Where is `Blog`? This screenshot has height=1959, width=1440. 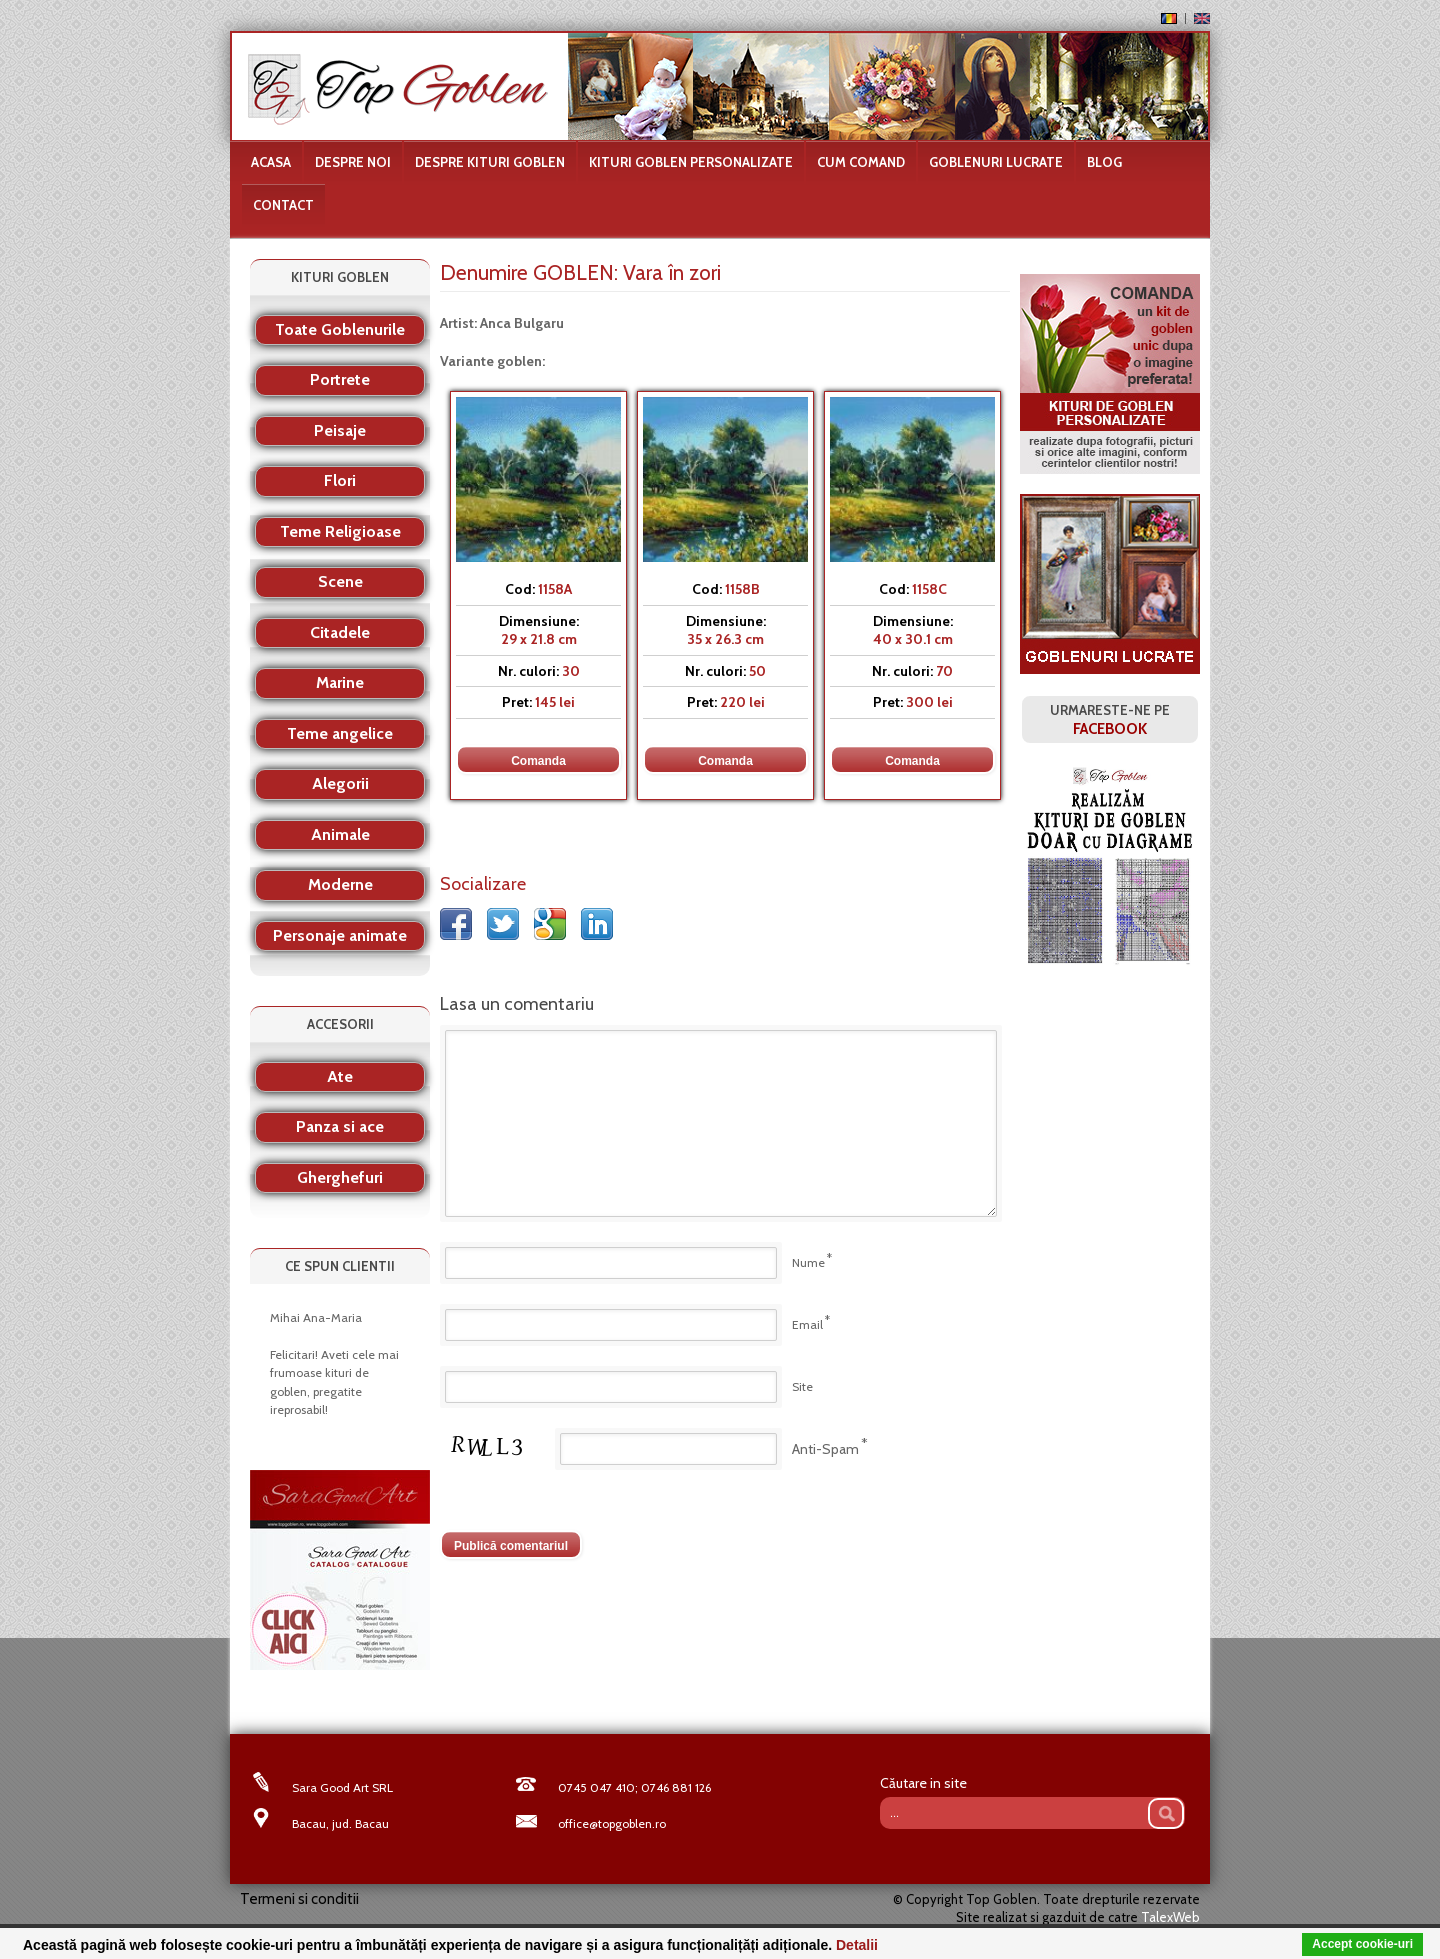
Blog is located at coordinates (1104, 162).